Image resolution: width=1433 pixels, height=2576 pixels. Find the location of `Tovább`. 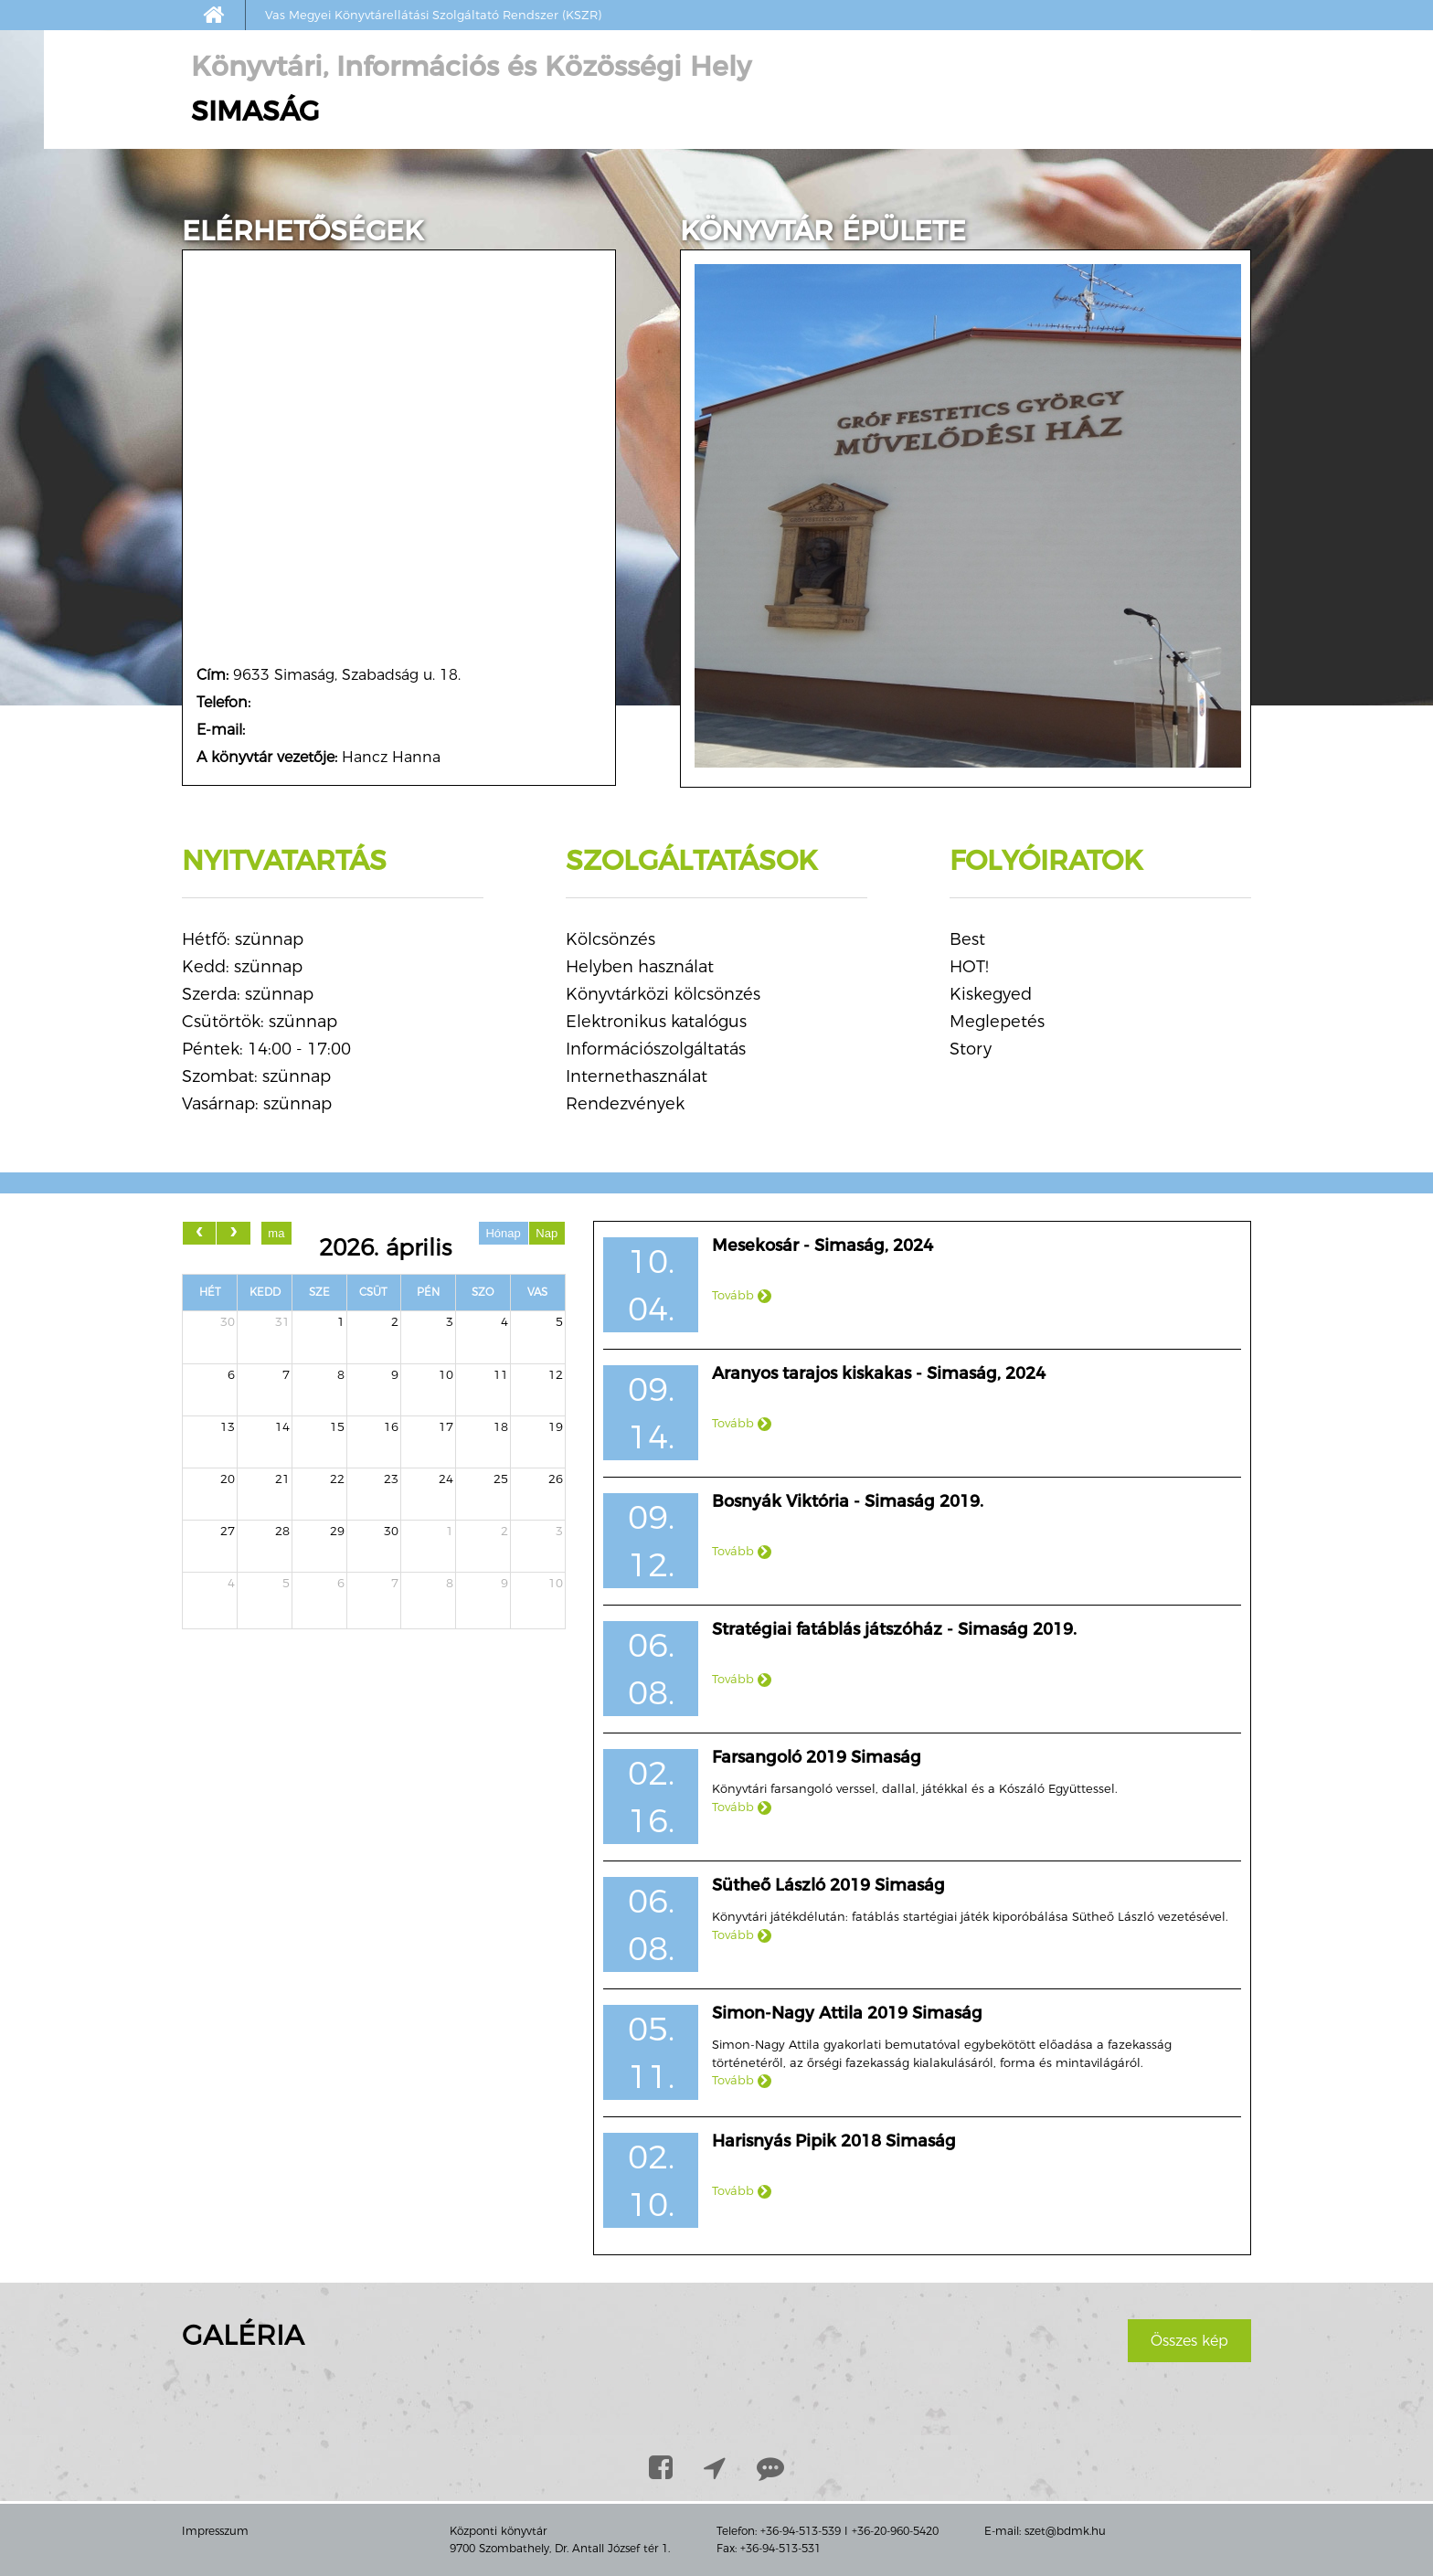

Tovább is located at coordinates (741, 1295).